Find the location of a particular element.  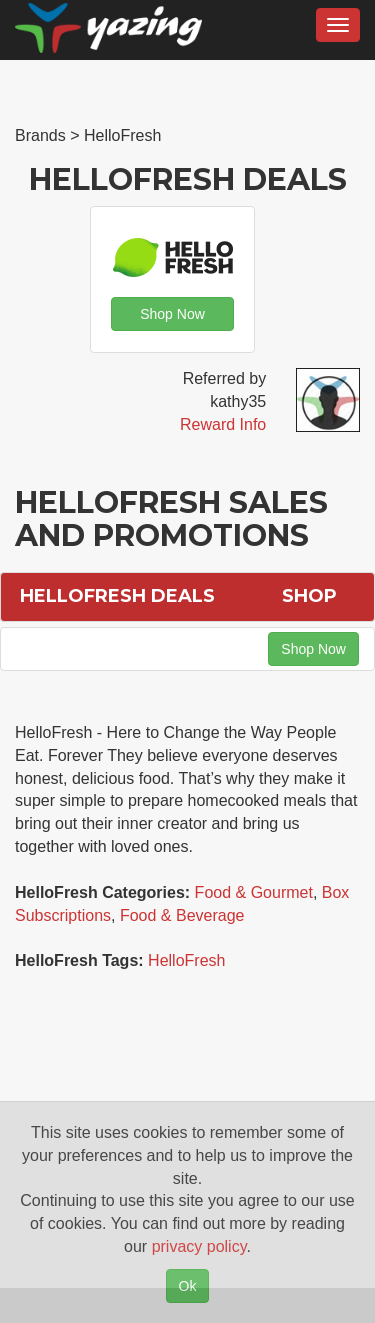

HelloFresh is located at coordinates (186, 960).